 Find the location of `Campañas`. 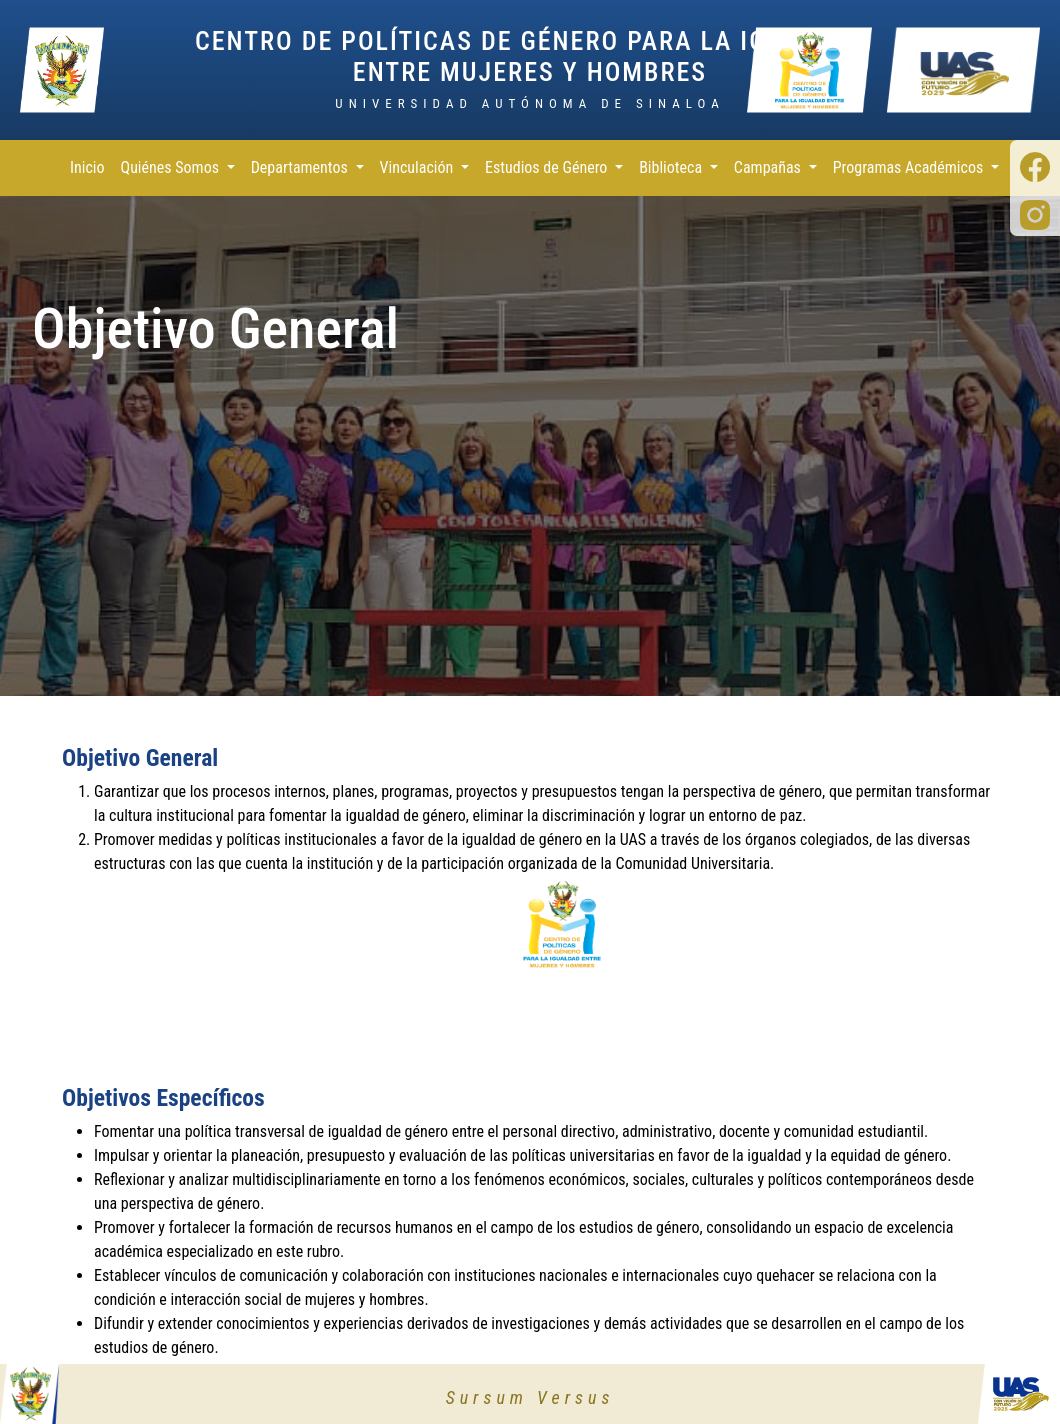

Campañas is located at coordinates (769, 167).